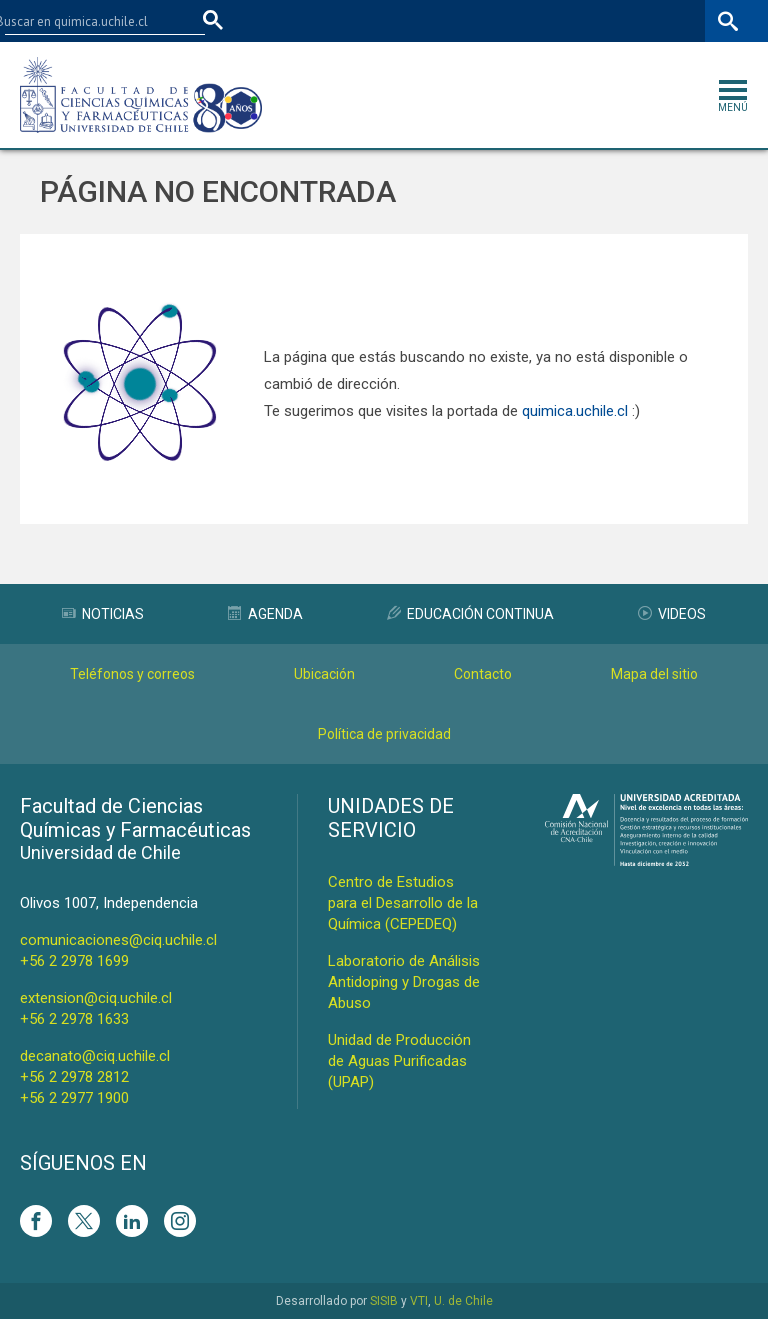  I want to click on VTI, so click(419, 1301).